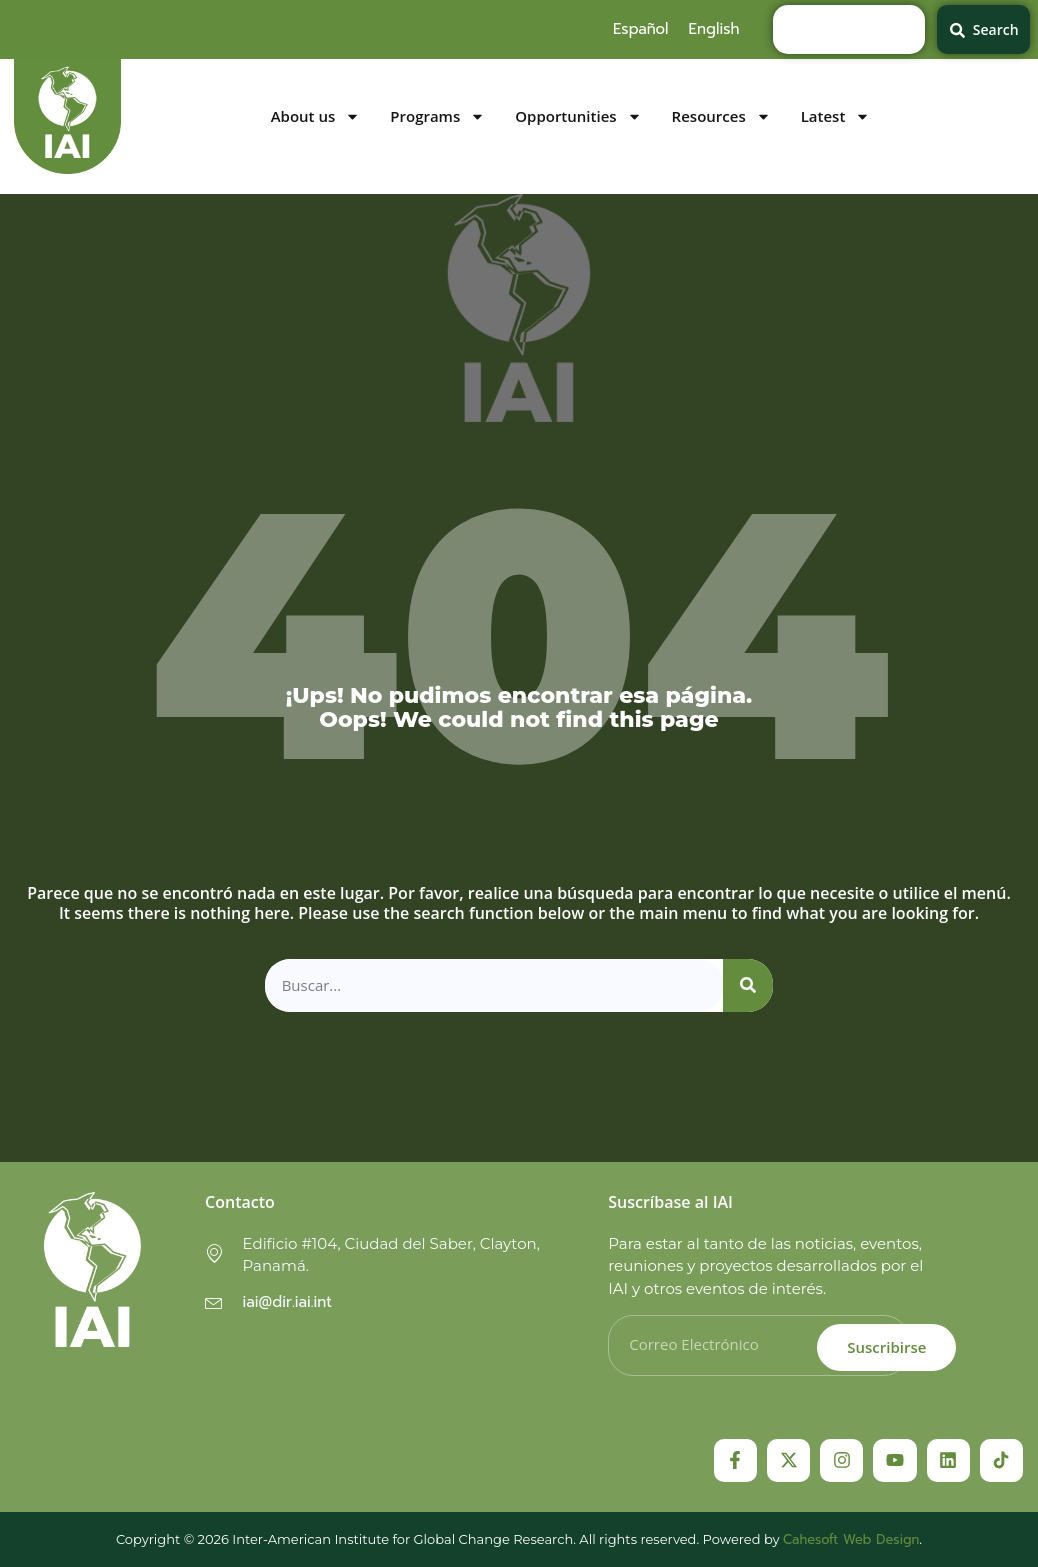 The width and height of the screenshot is (1038, 1567). What do you see at coordinates (640, 29) in the screenshot?
I see `[menuitem]` at bounding box center [640, 29].